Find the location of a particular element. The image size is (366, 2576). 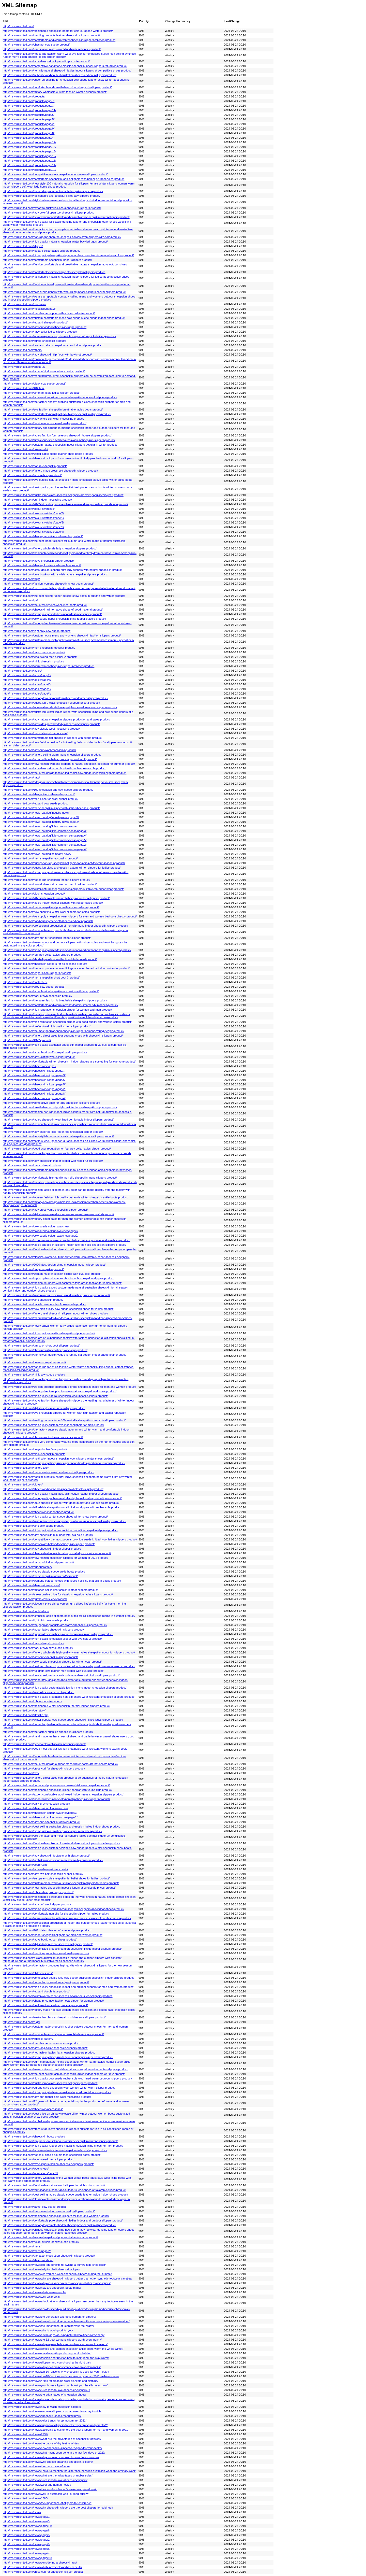

http://ms.yiruiunited.com/news/how-to-wash-sheepskin-slippers/ is located at coordinates (42, 2406).